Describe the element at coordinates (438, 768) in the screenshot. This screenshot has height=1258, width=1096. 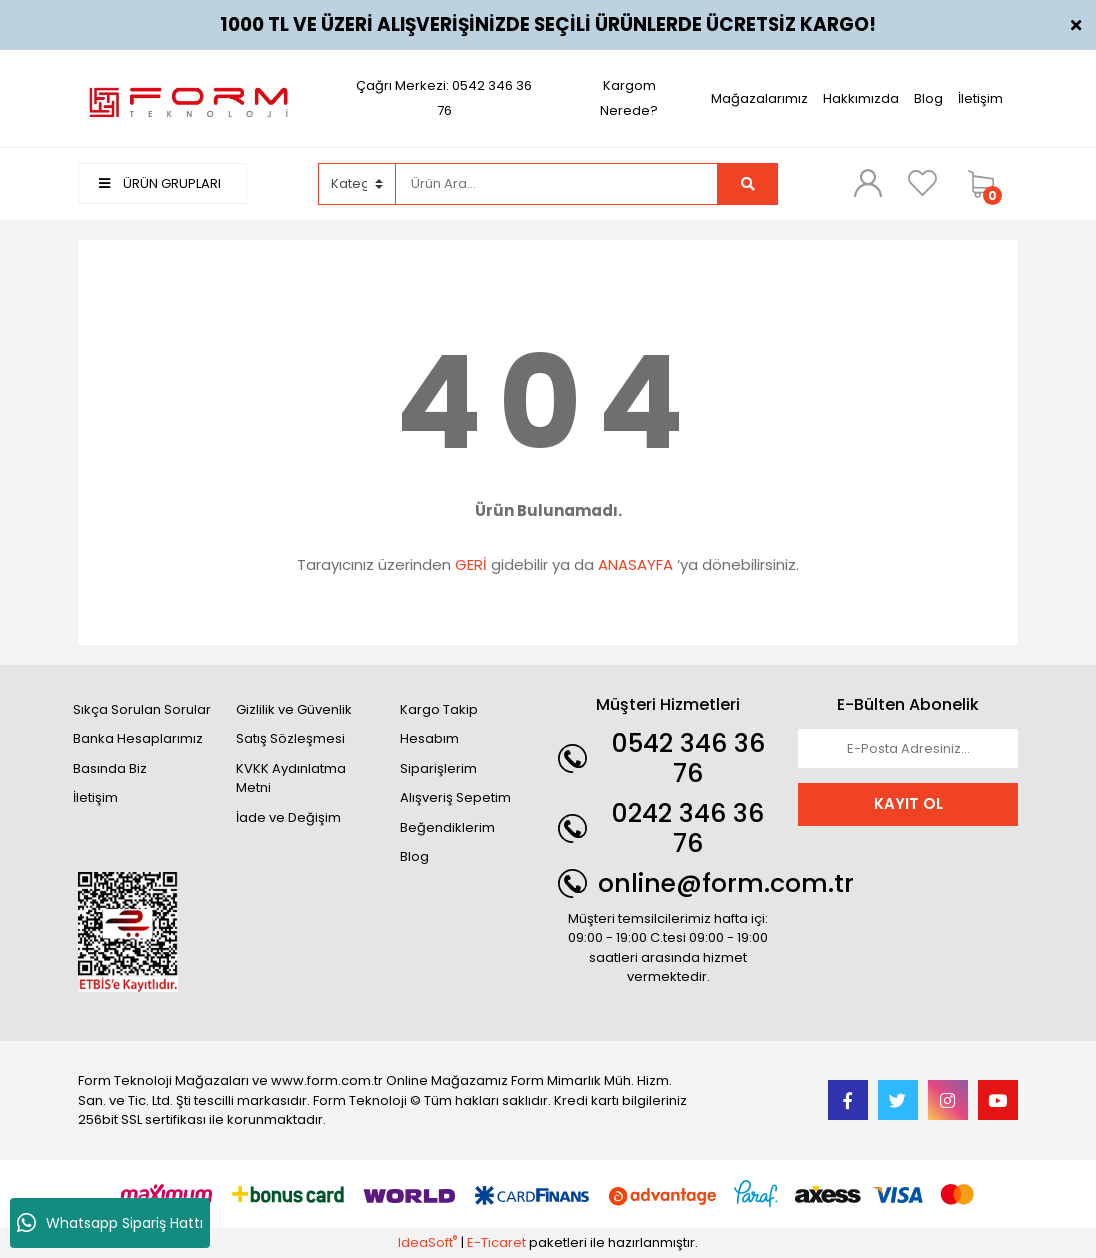
I see `Siparişlerim` at that location.